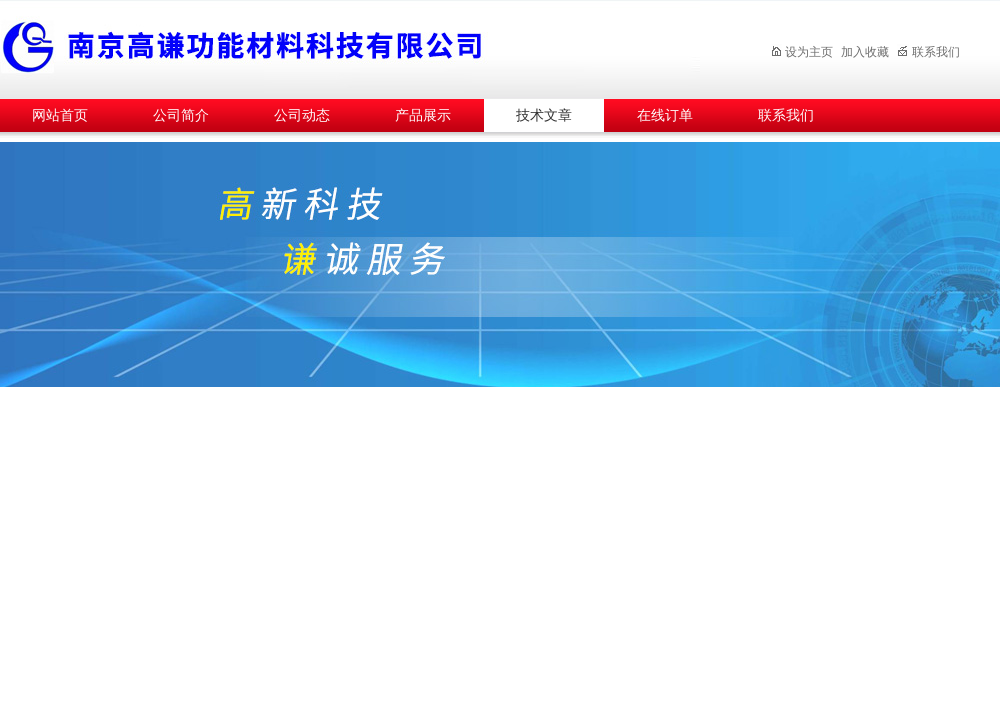 The image size is (1000, 720). I want to click on 网站首页, so click(60, 115).